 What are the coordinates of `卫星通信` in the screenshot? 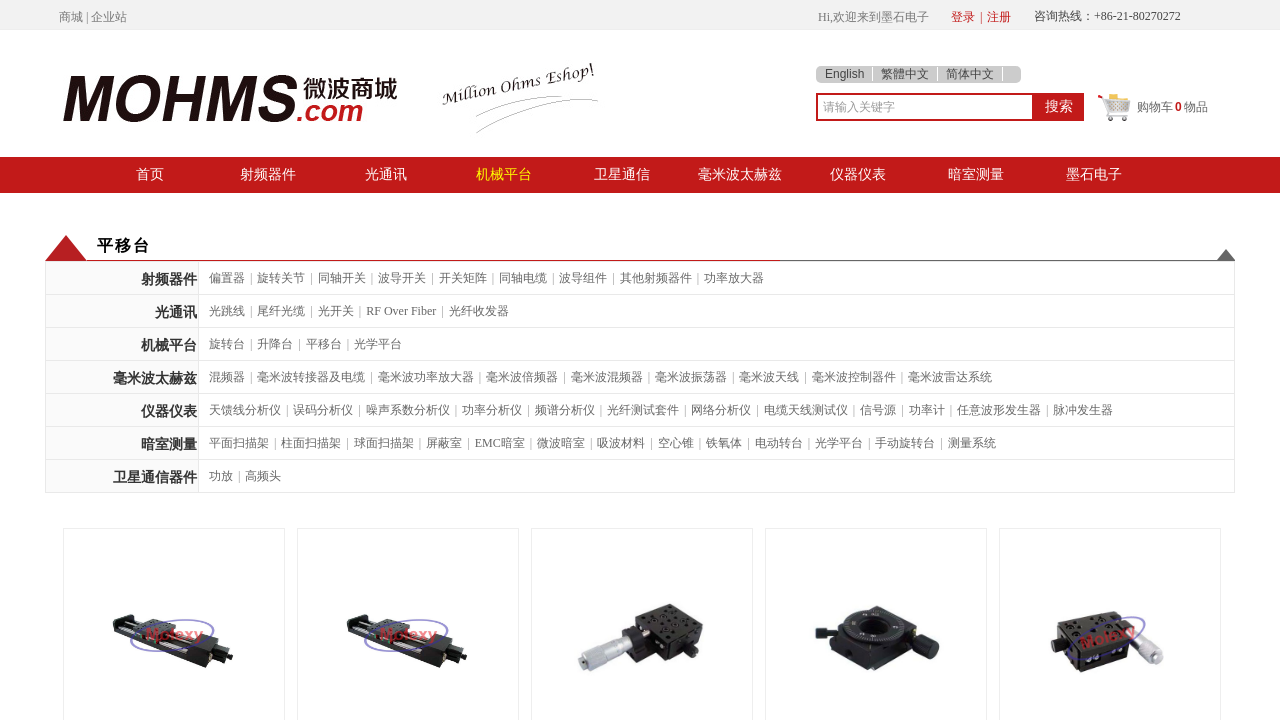 It's located at (622, 174).